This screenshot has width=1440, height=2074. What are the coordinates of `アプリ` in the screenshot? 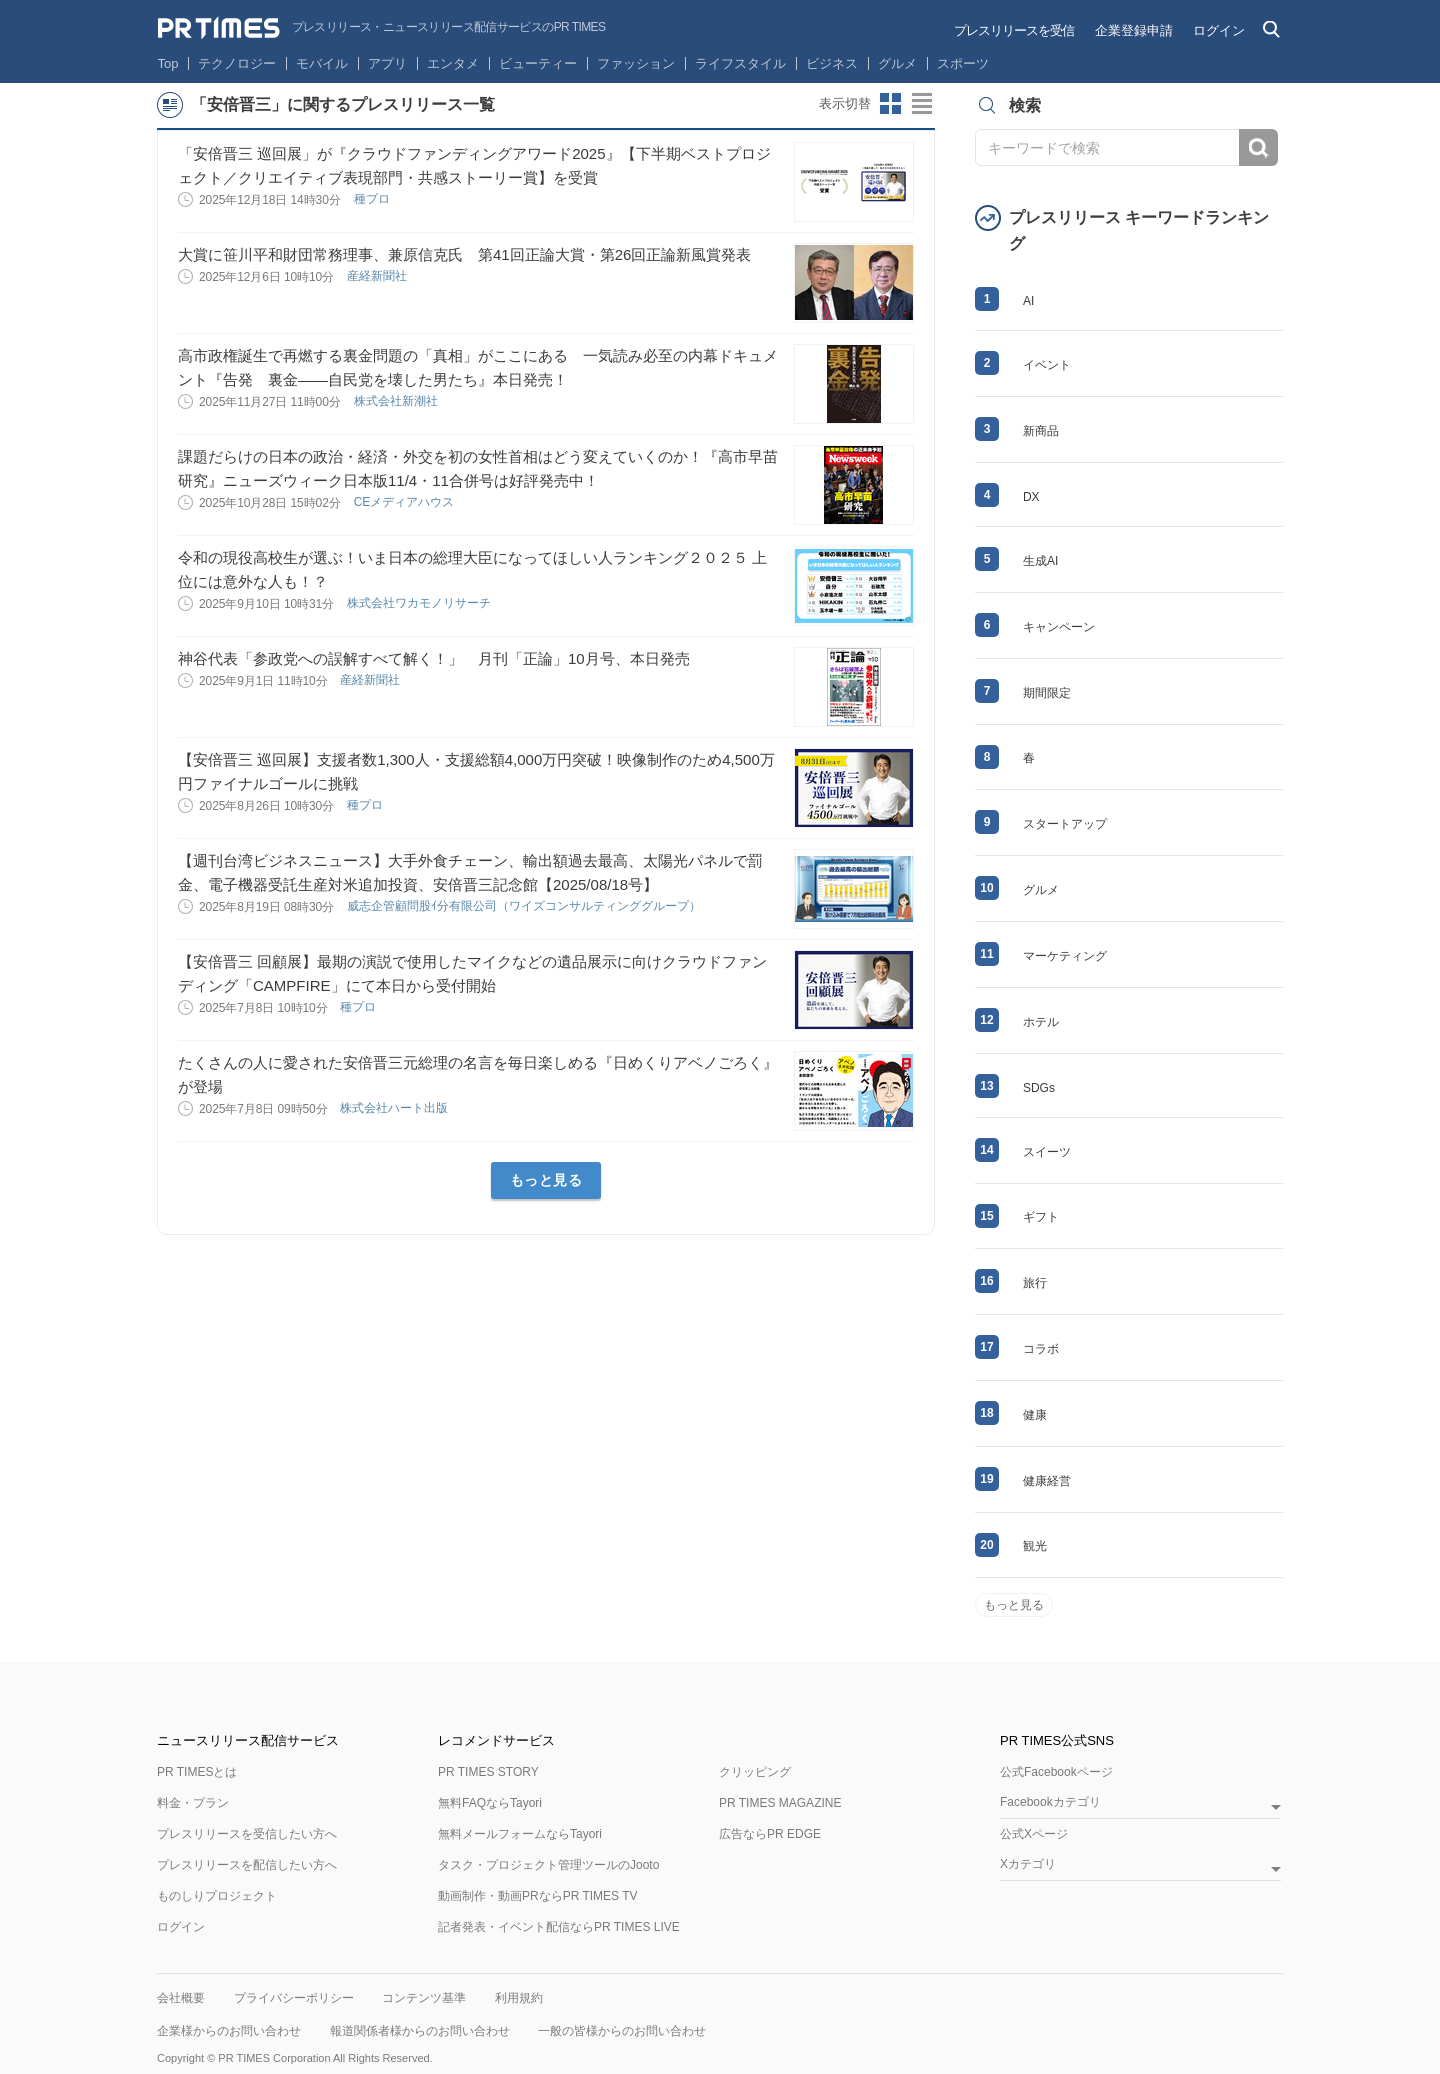 It's located at (387, 63).